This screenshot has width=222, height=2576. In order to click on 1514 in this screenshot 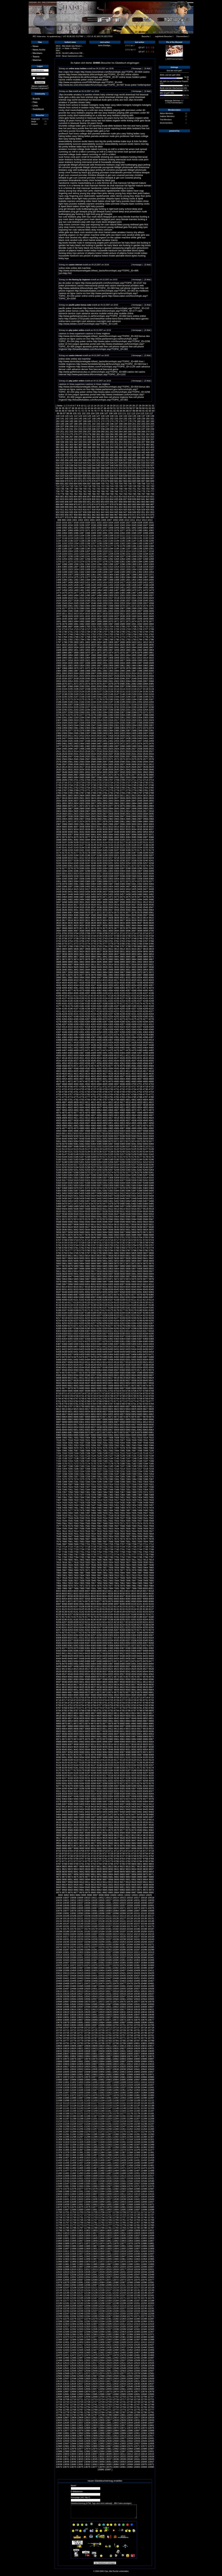, I will do `click(93, 598)`.